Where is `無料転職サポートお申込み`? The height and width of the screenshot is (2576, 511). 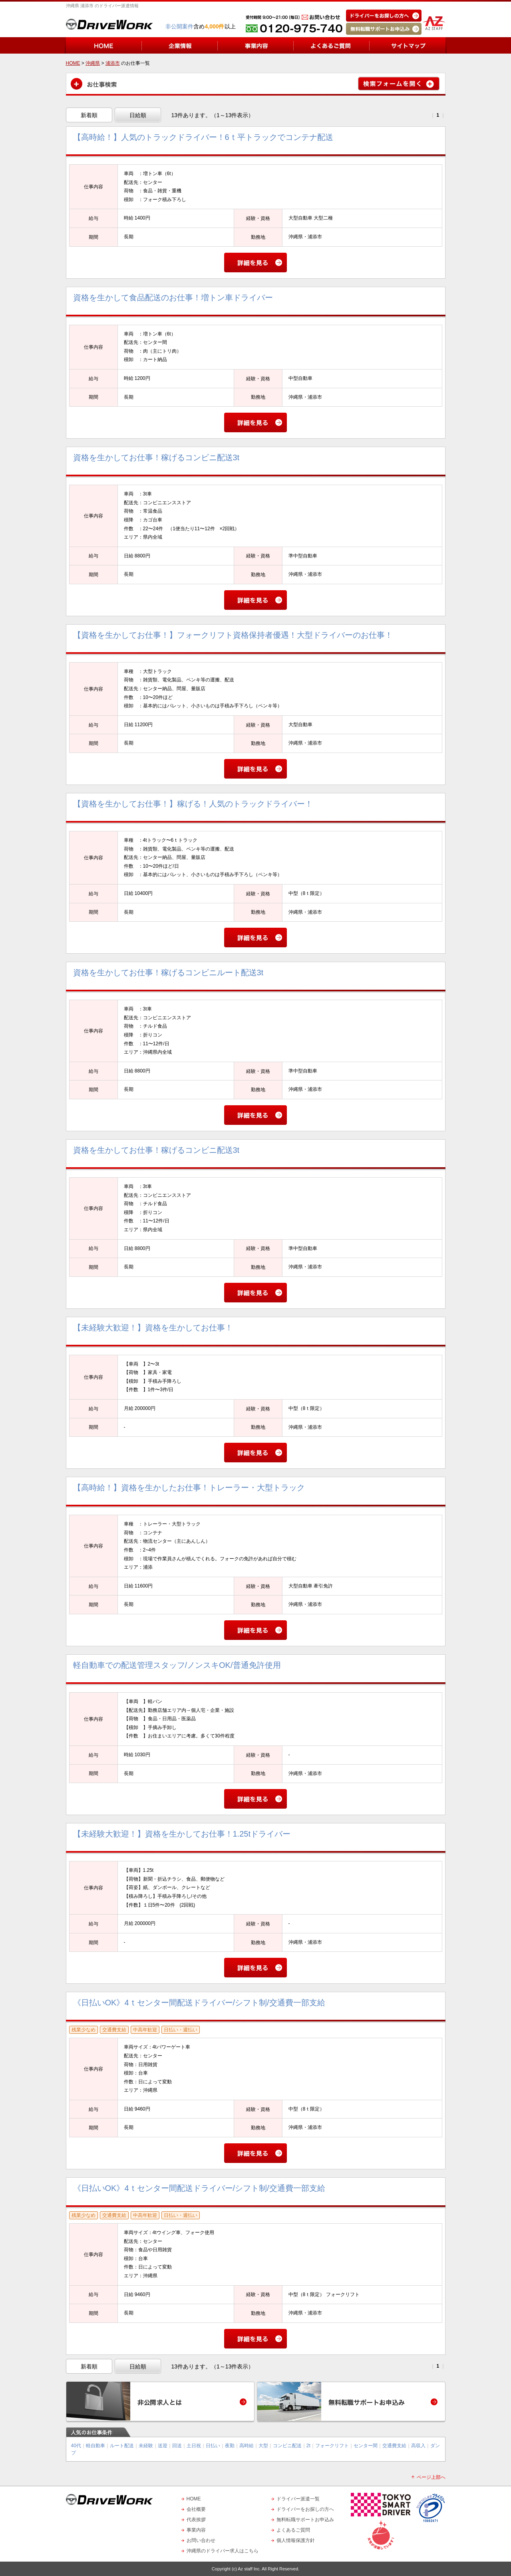 無料転職サポートお申込み is located at coordinates (305, 2519).